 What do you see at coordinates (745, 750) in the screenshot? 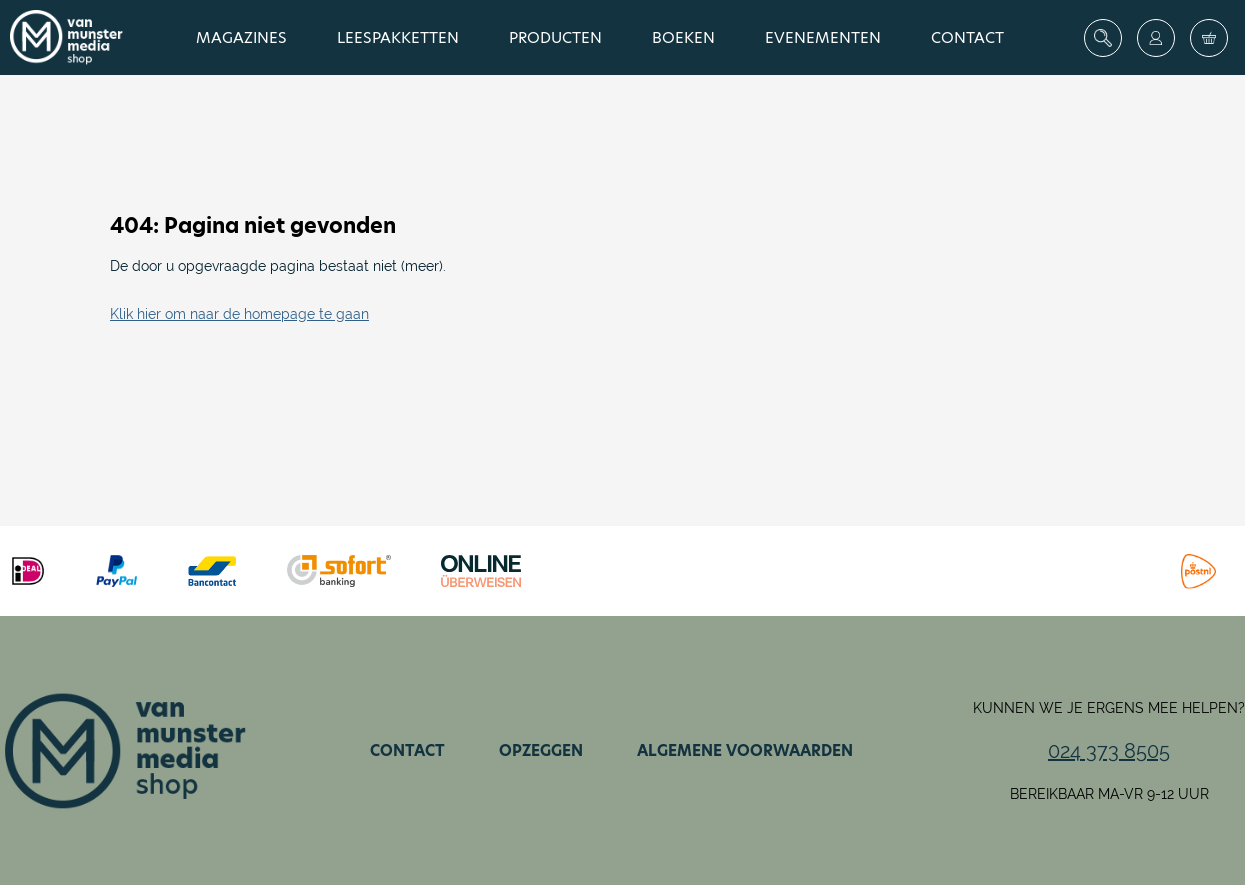
I see `Algemene voorwaarden` at bounding box center [745, 750].